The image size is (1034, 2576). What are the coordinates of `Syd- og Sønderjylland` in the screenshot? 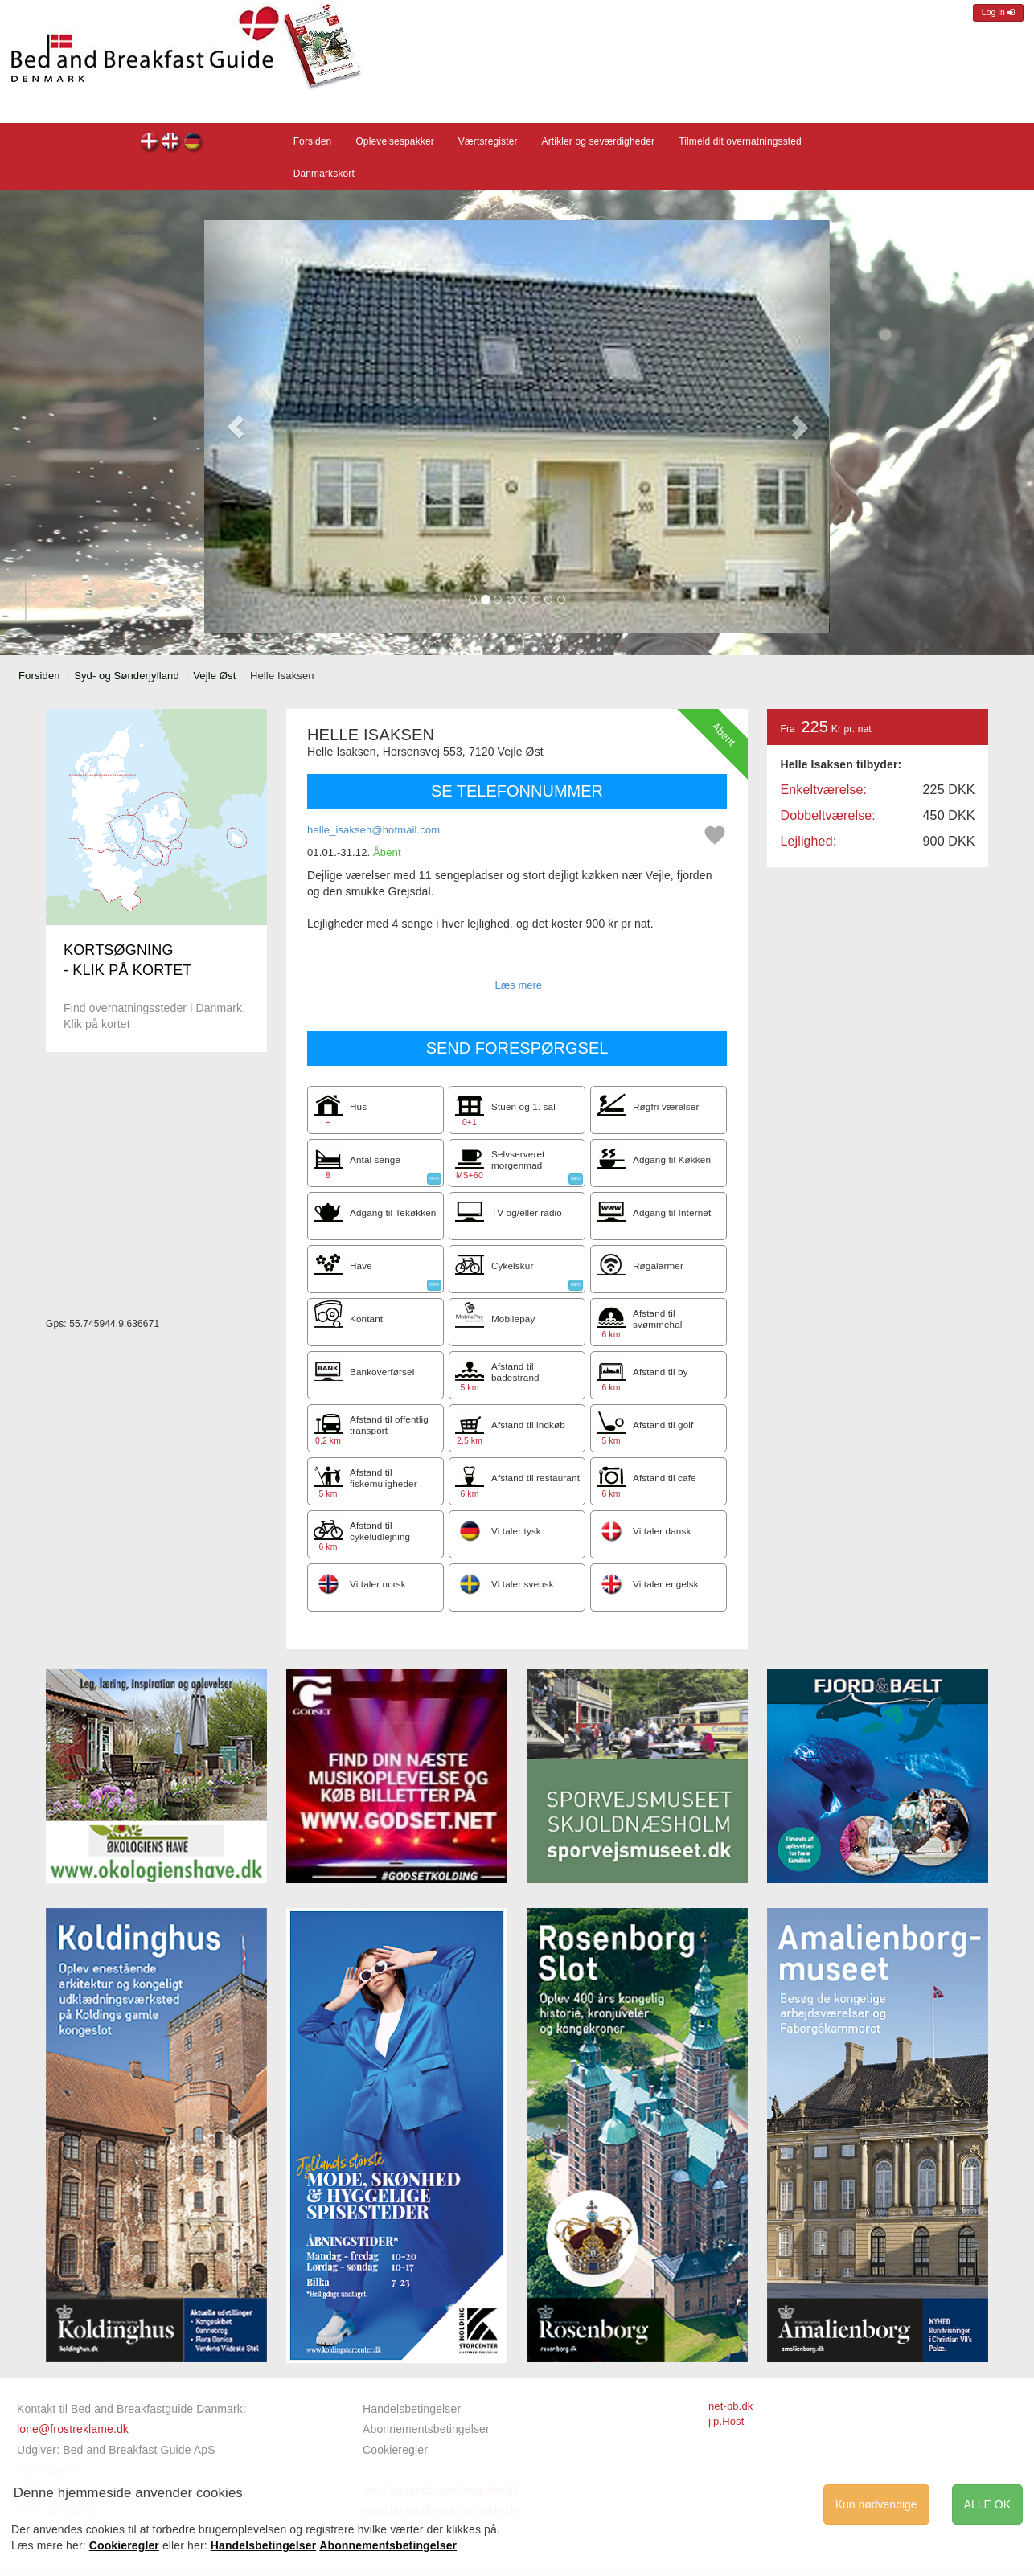 It's located at (126, 676).